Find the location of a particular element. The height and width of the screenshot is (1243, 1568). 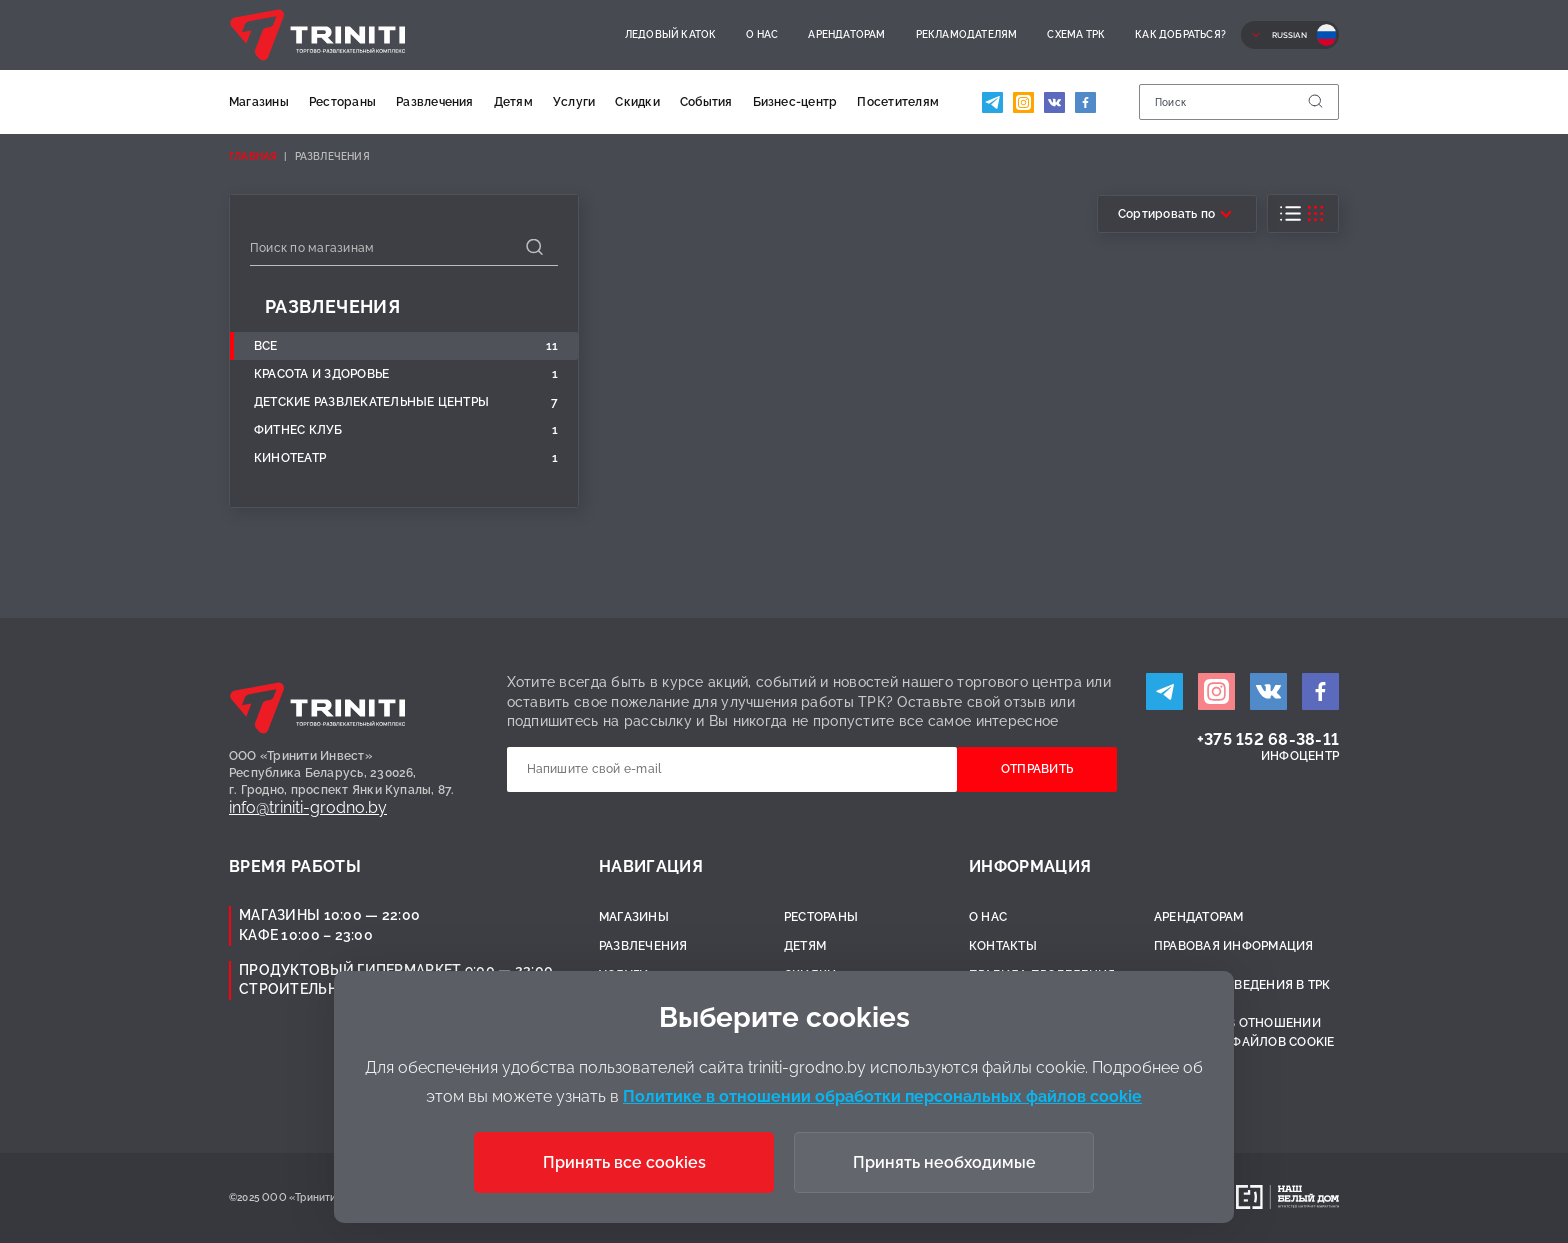

Скидки is located at coordinates (637, 102).